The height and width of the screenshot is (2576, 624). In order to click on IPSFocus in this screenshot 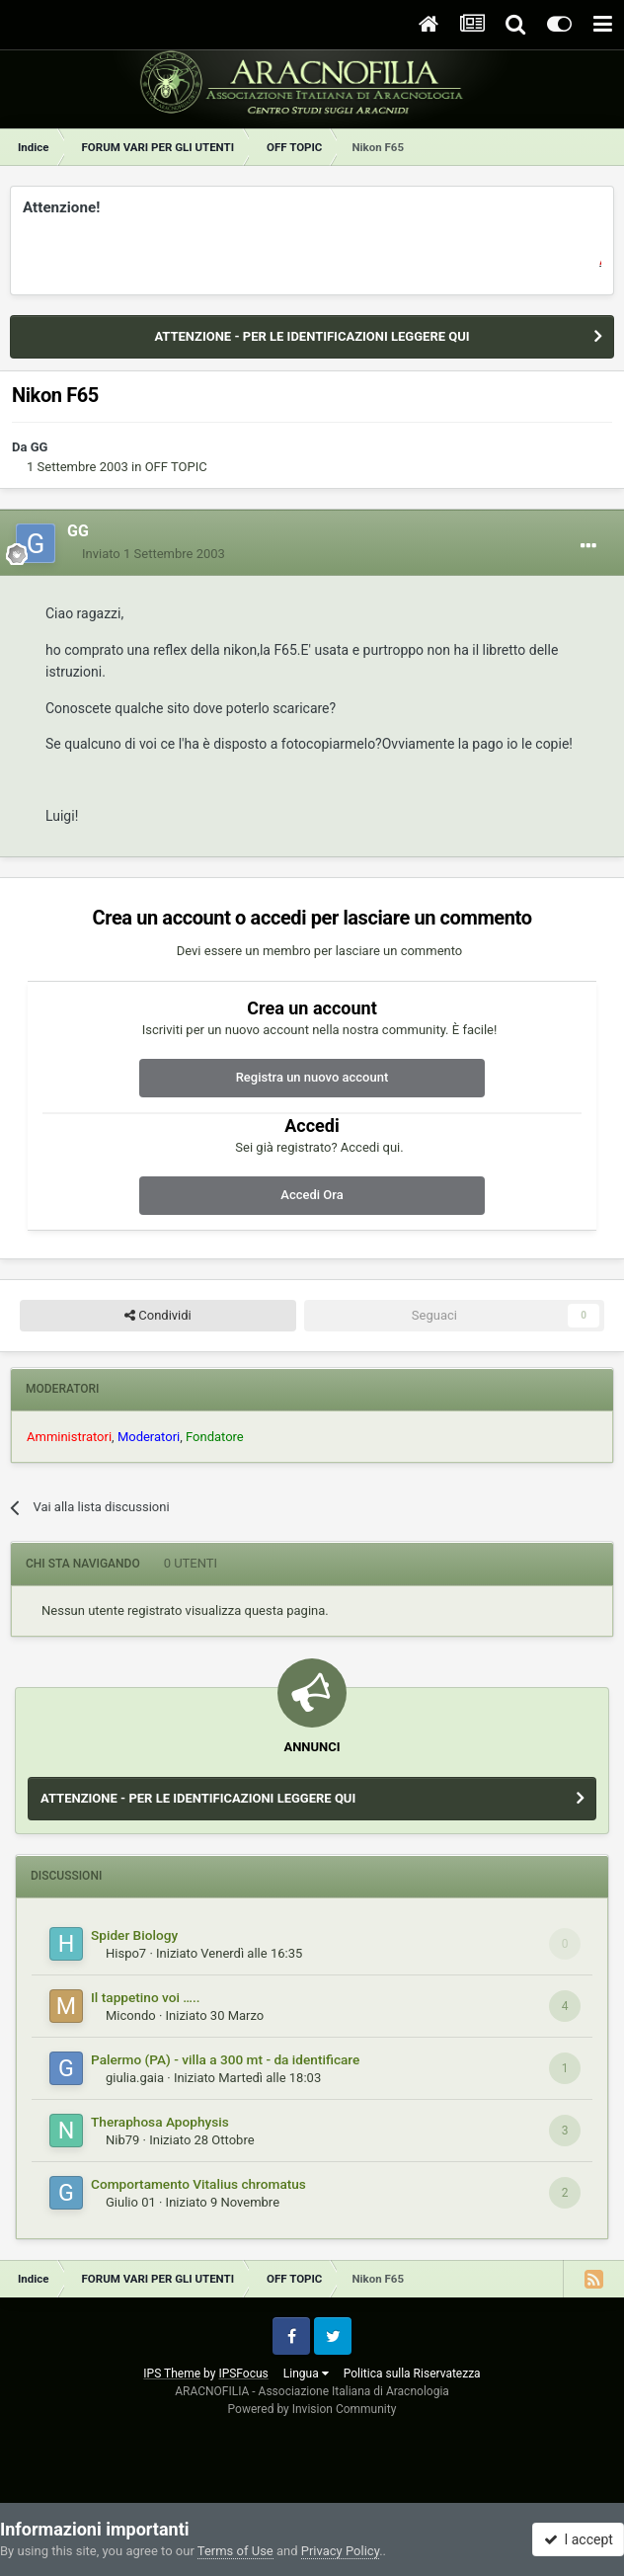, I will do `click(243, 2373)`.